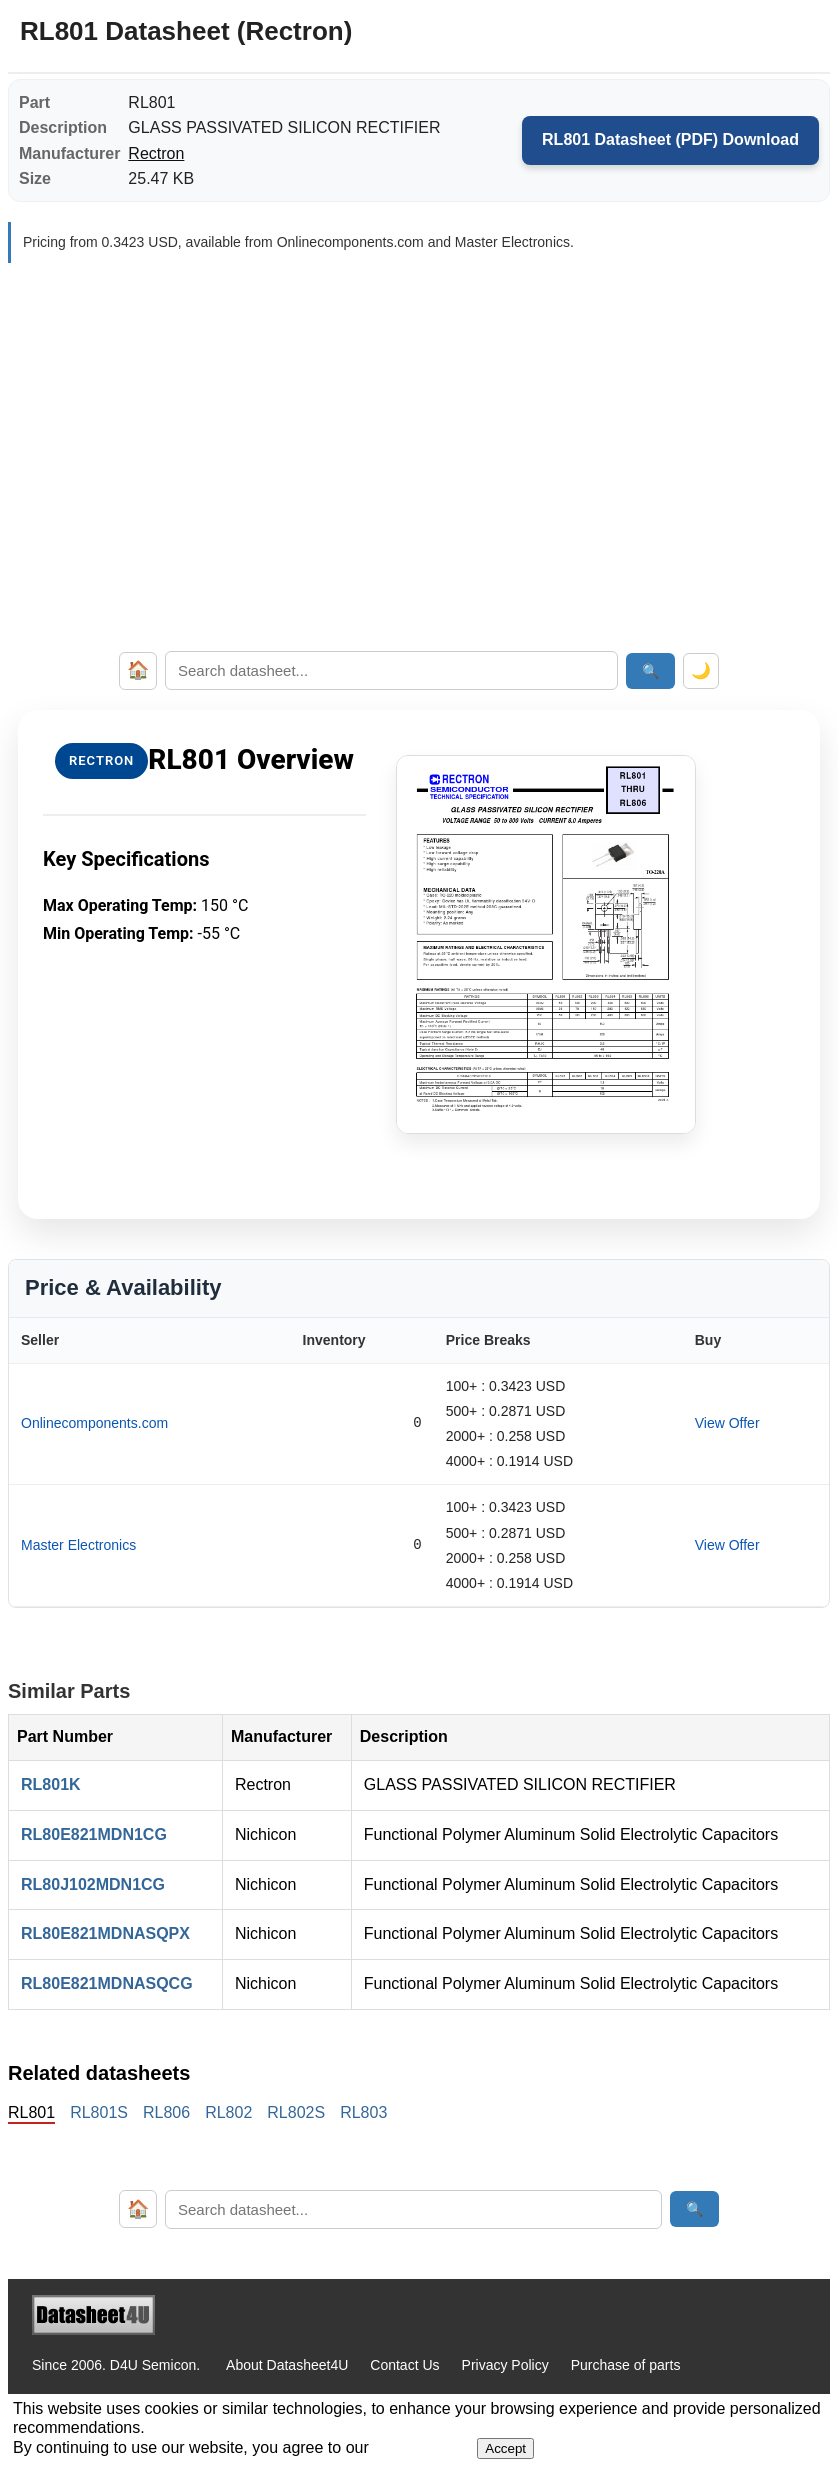 The image size is (838, 2491). Describe the element at coordinates (228, 2112) in the screenshot. I see `RL802` at that location.